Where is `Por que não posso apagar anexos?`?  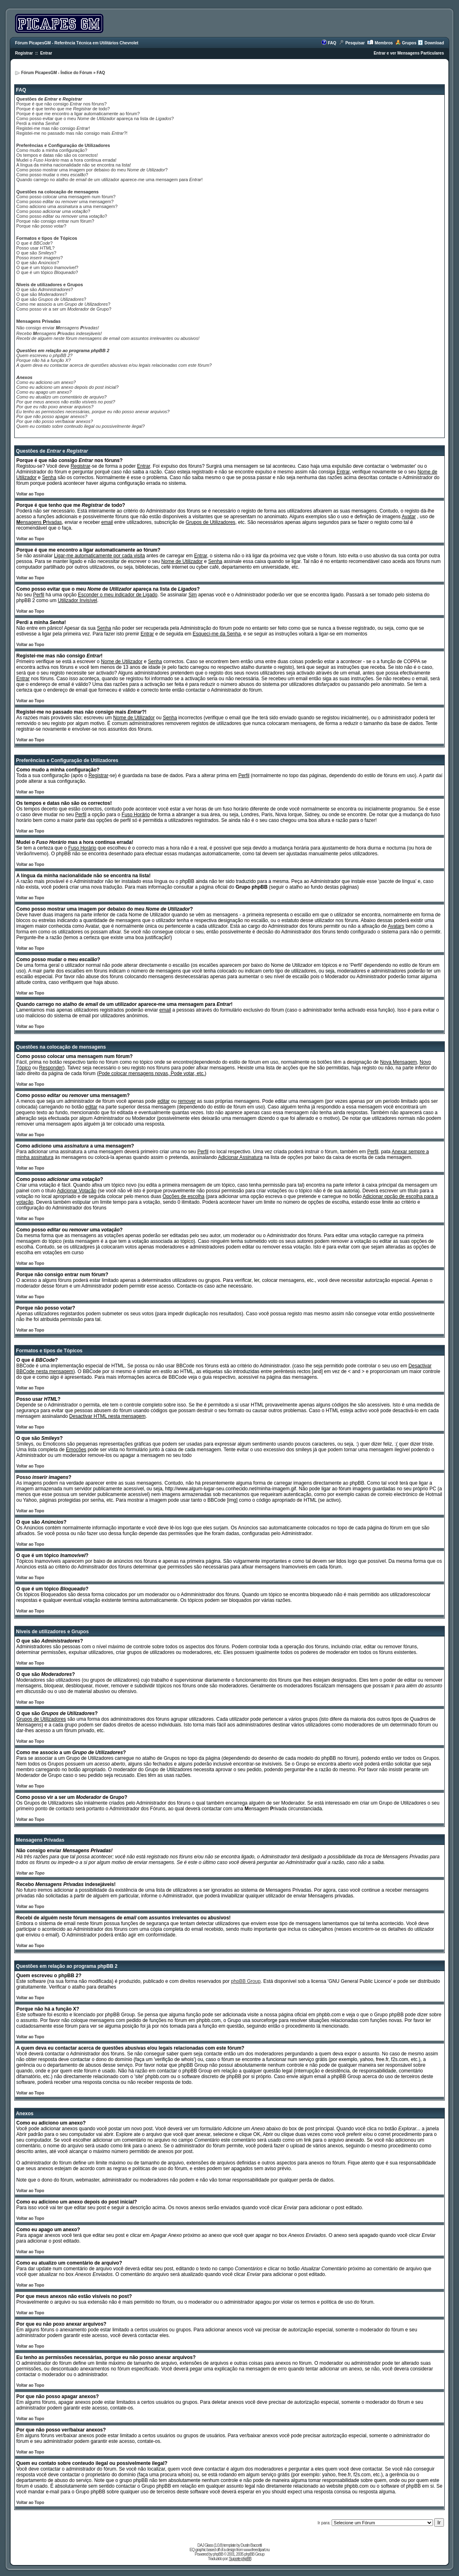
Por que não posso apagar anexos? is located at coordinates (51, 416).